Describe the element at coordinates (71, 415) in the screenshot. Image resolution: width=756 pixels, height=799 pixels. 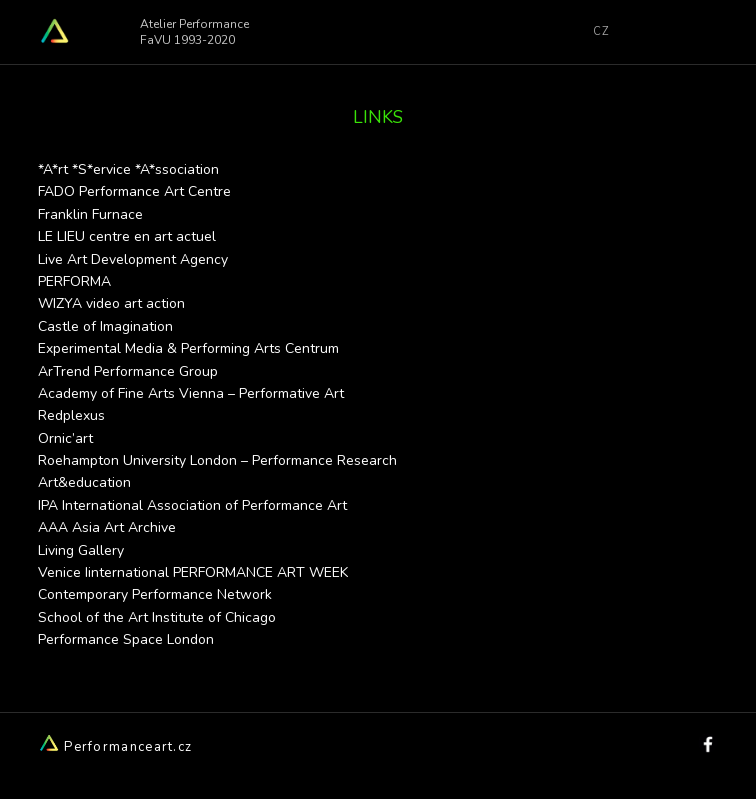
I see `Redplexus` at that location.